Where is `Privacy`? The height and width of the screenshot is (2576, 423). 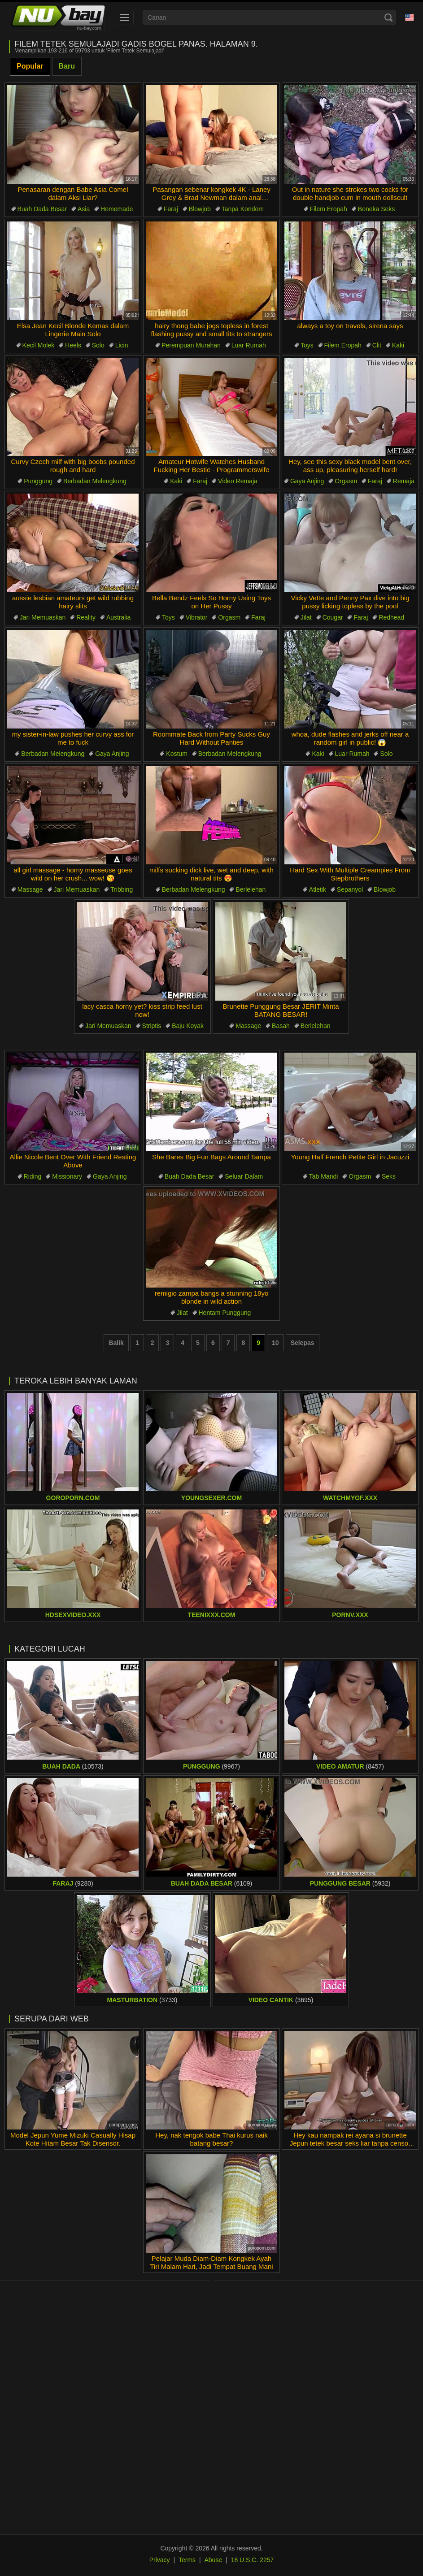 Privacy is located at coordinates (159, 2559).